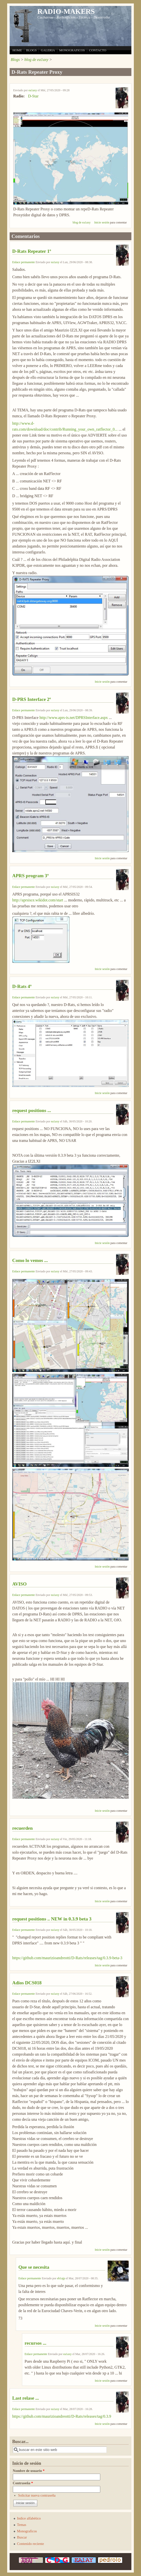  What do you see at coordinates (29, 2518) in the screenshot?
I see `Indice alfabético` at bounding box center [29, 2518].